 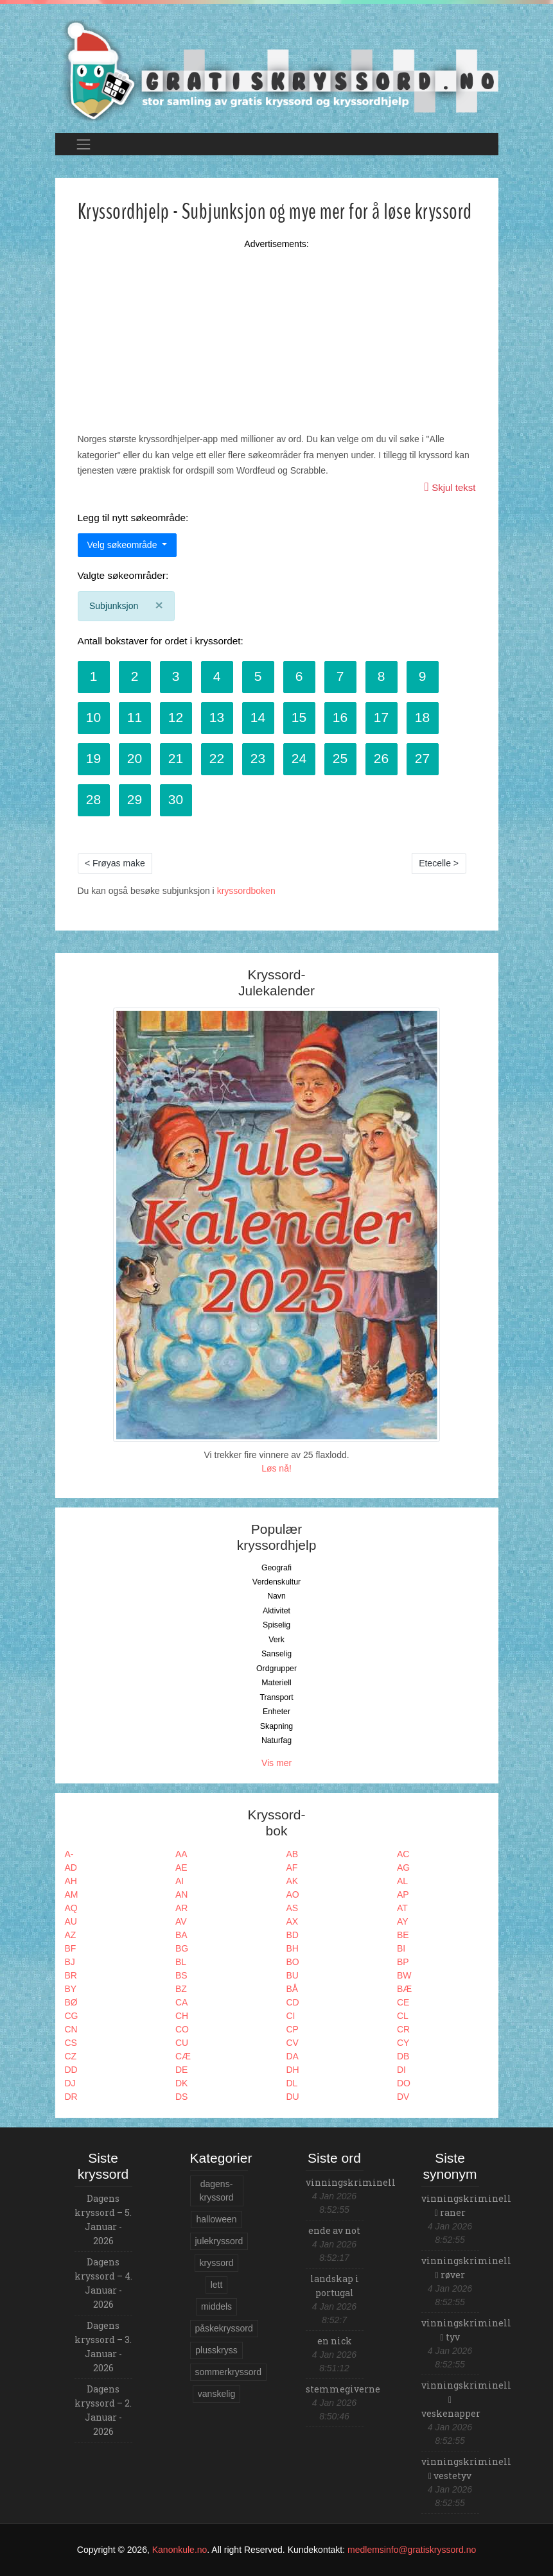 I want to click on AP, so click(x=403, y=1894).